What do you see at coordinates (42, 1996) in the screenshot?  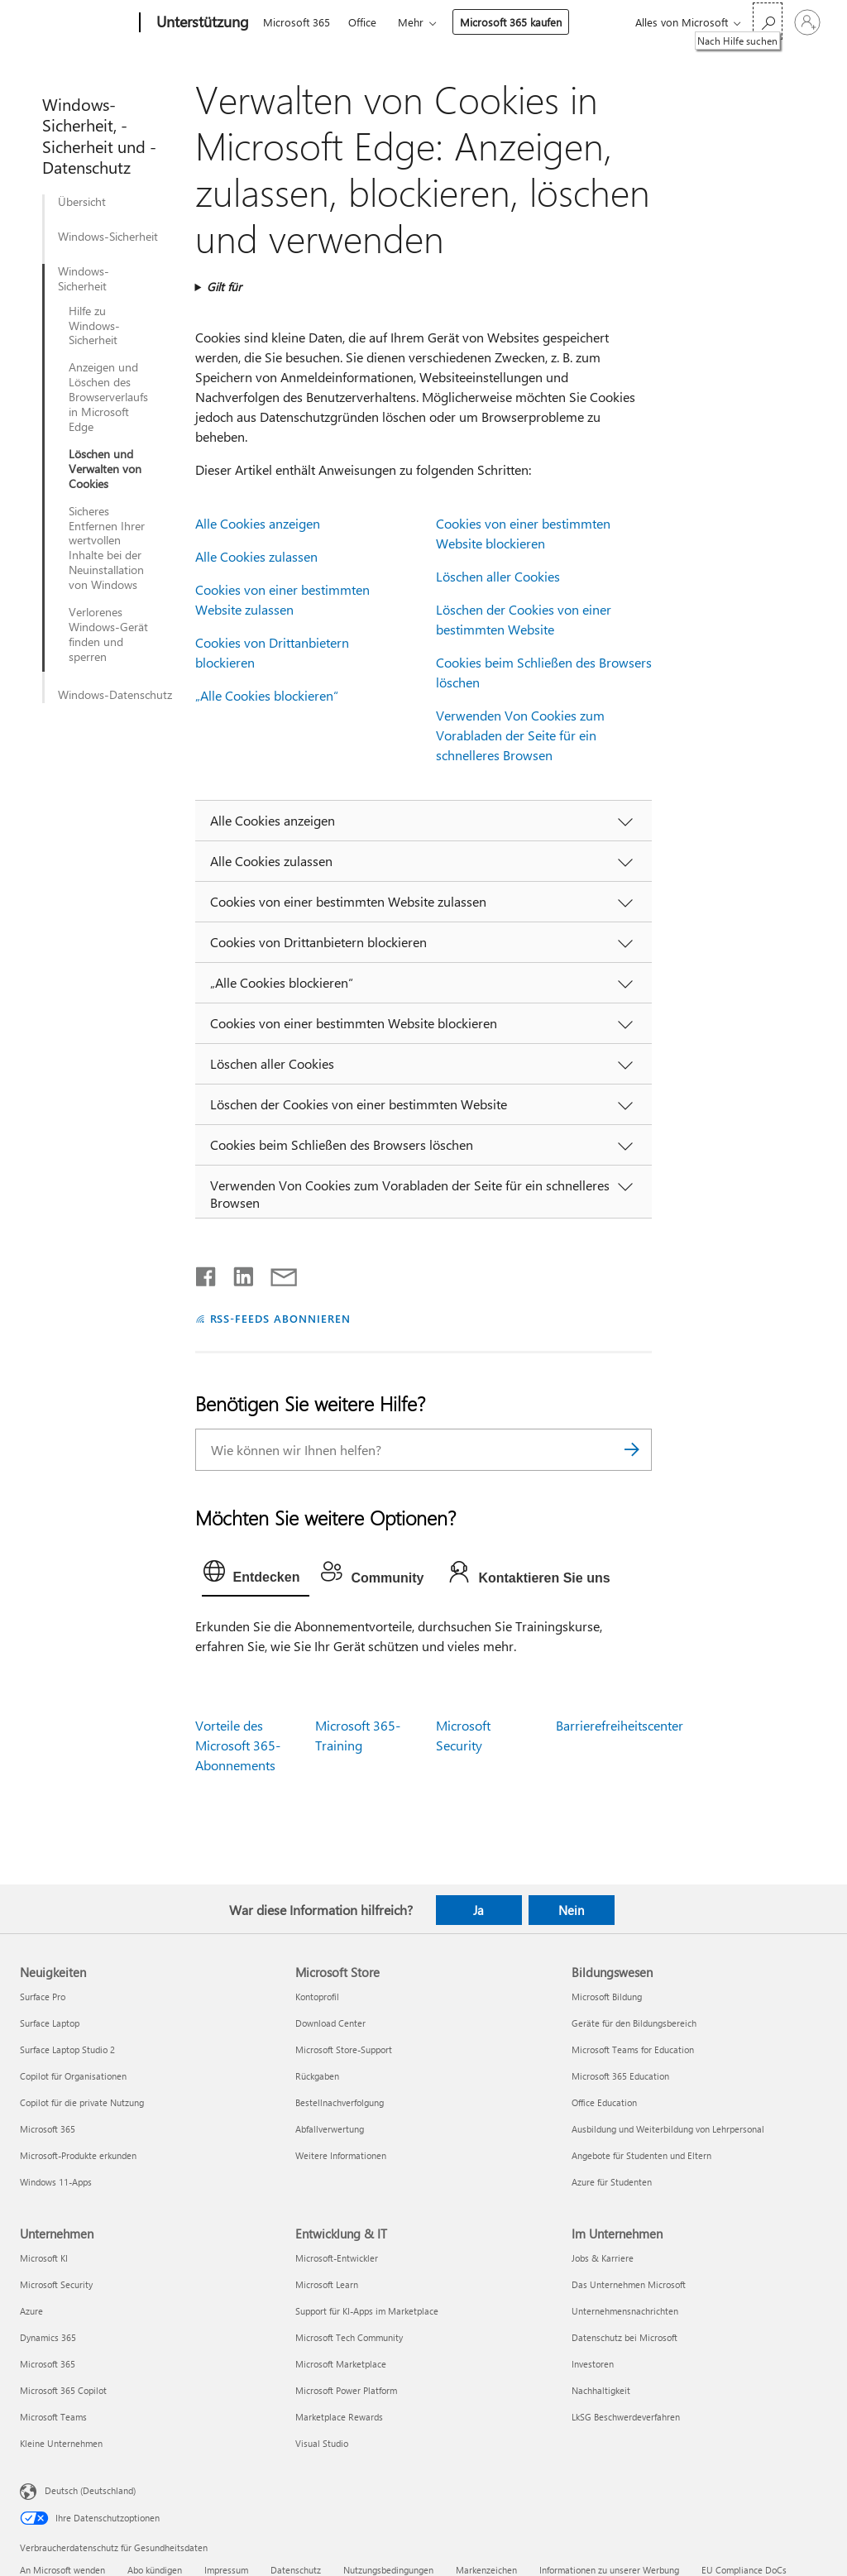 I see `Surface Pro [Surface Pro Neuigkeiten]` at bounding box center [42, 1996].